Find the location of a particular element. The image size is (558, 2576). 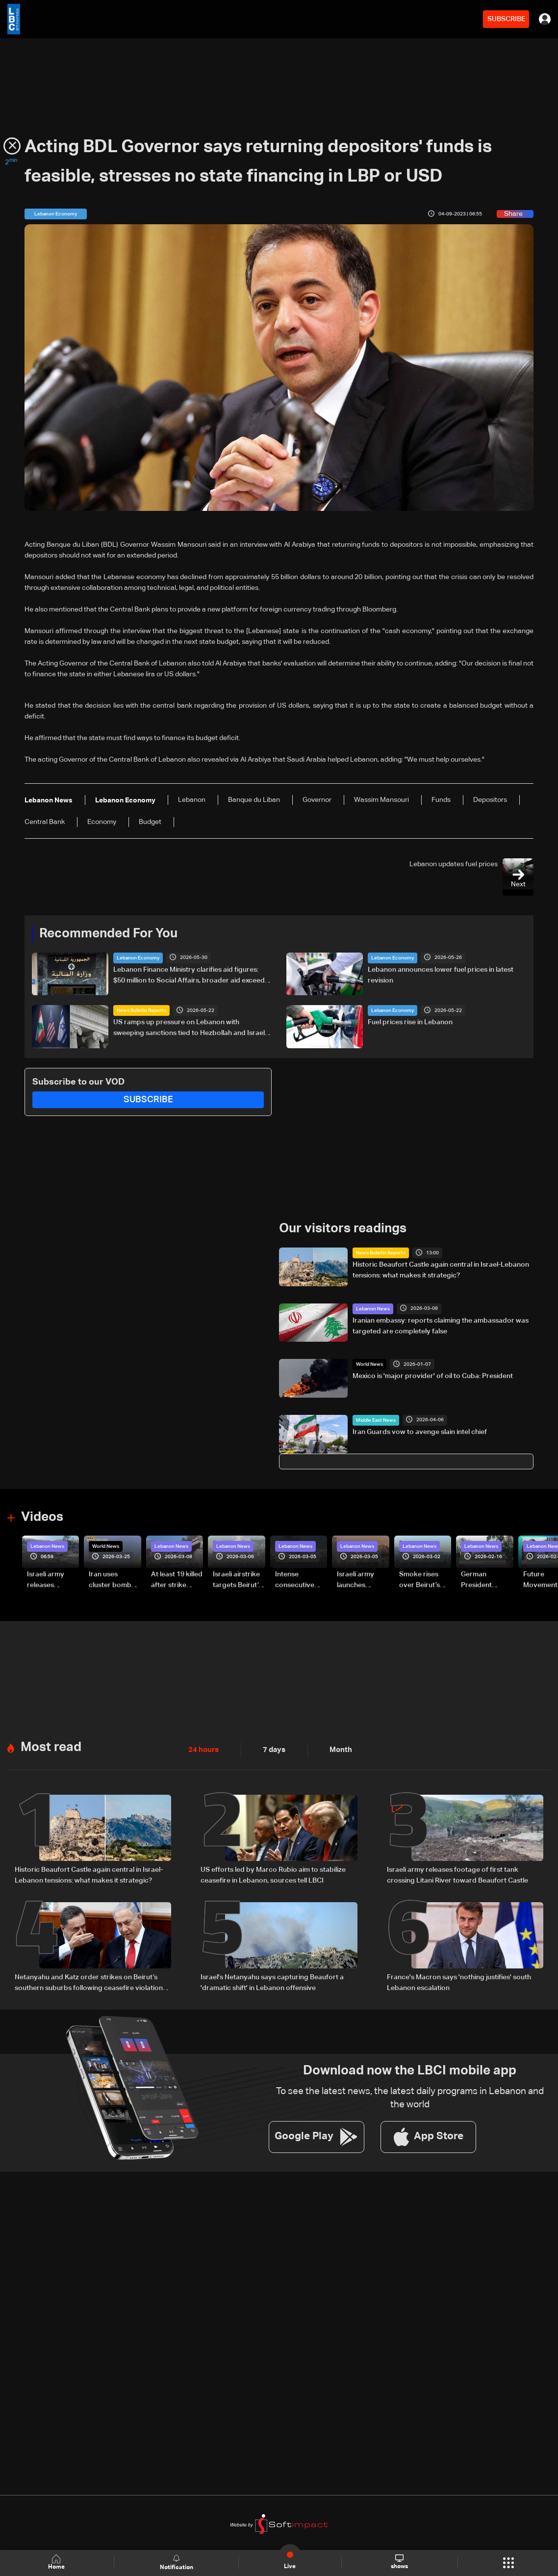

US efforts led by Marco Rubio aim to stabilize ceasefire in Lebanon, sources tell LBCI is located at coordinates (273, 1873).